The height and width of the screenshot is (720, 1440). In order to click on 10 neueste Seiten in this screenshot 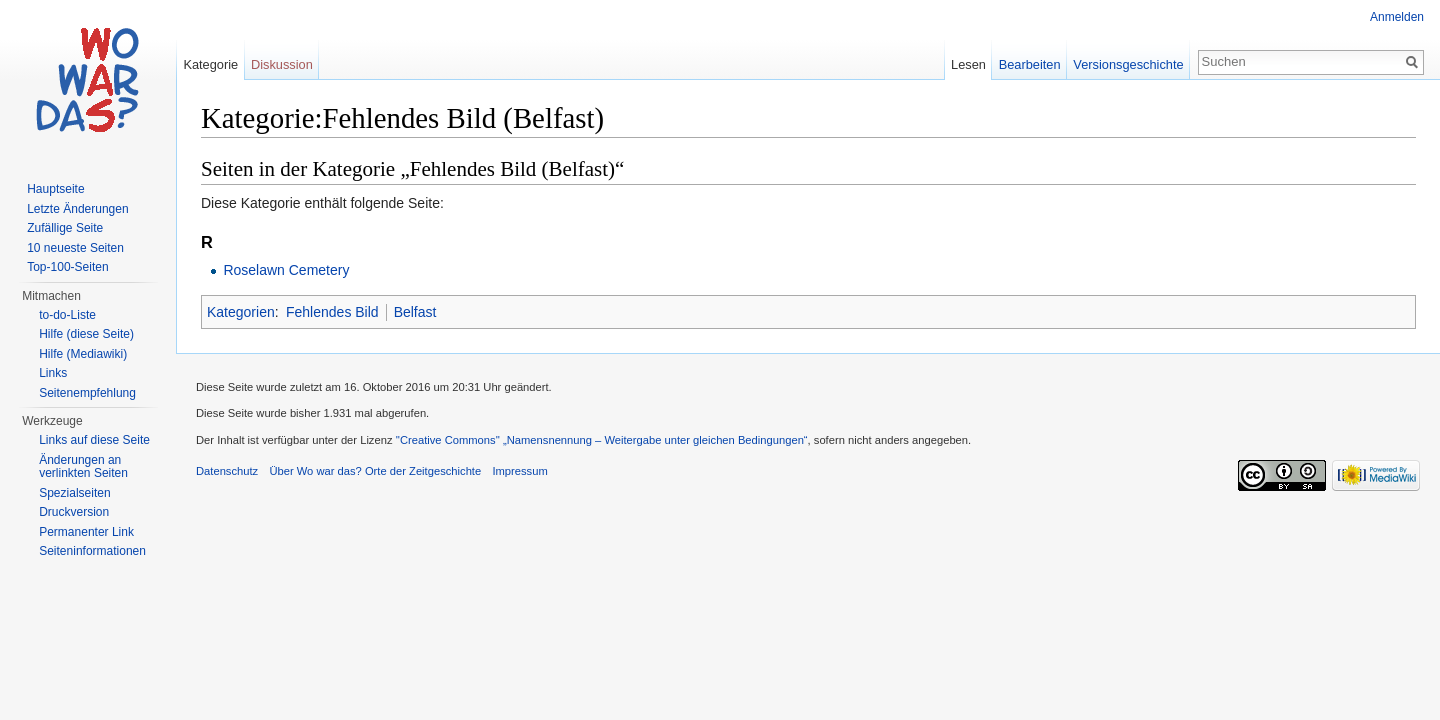, I will do `click(75, 248)`.